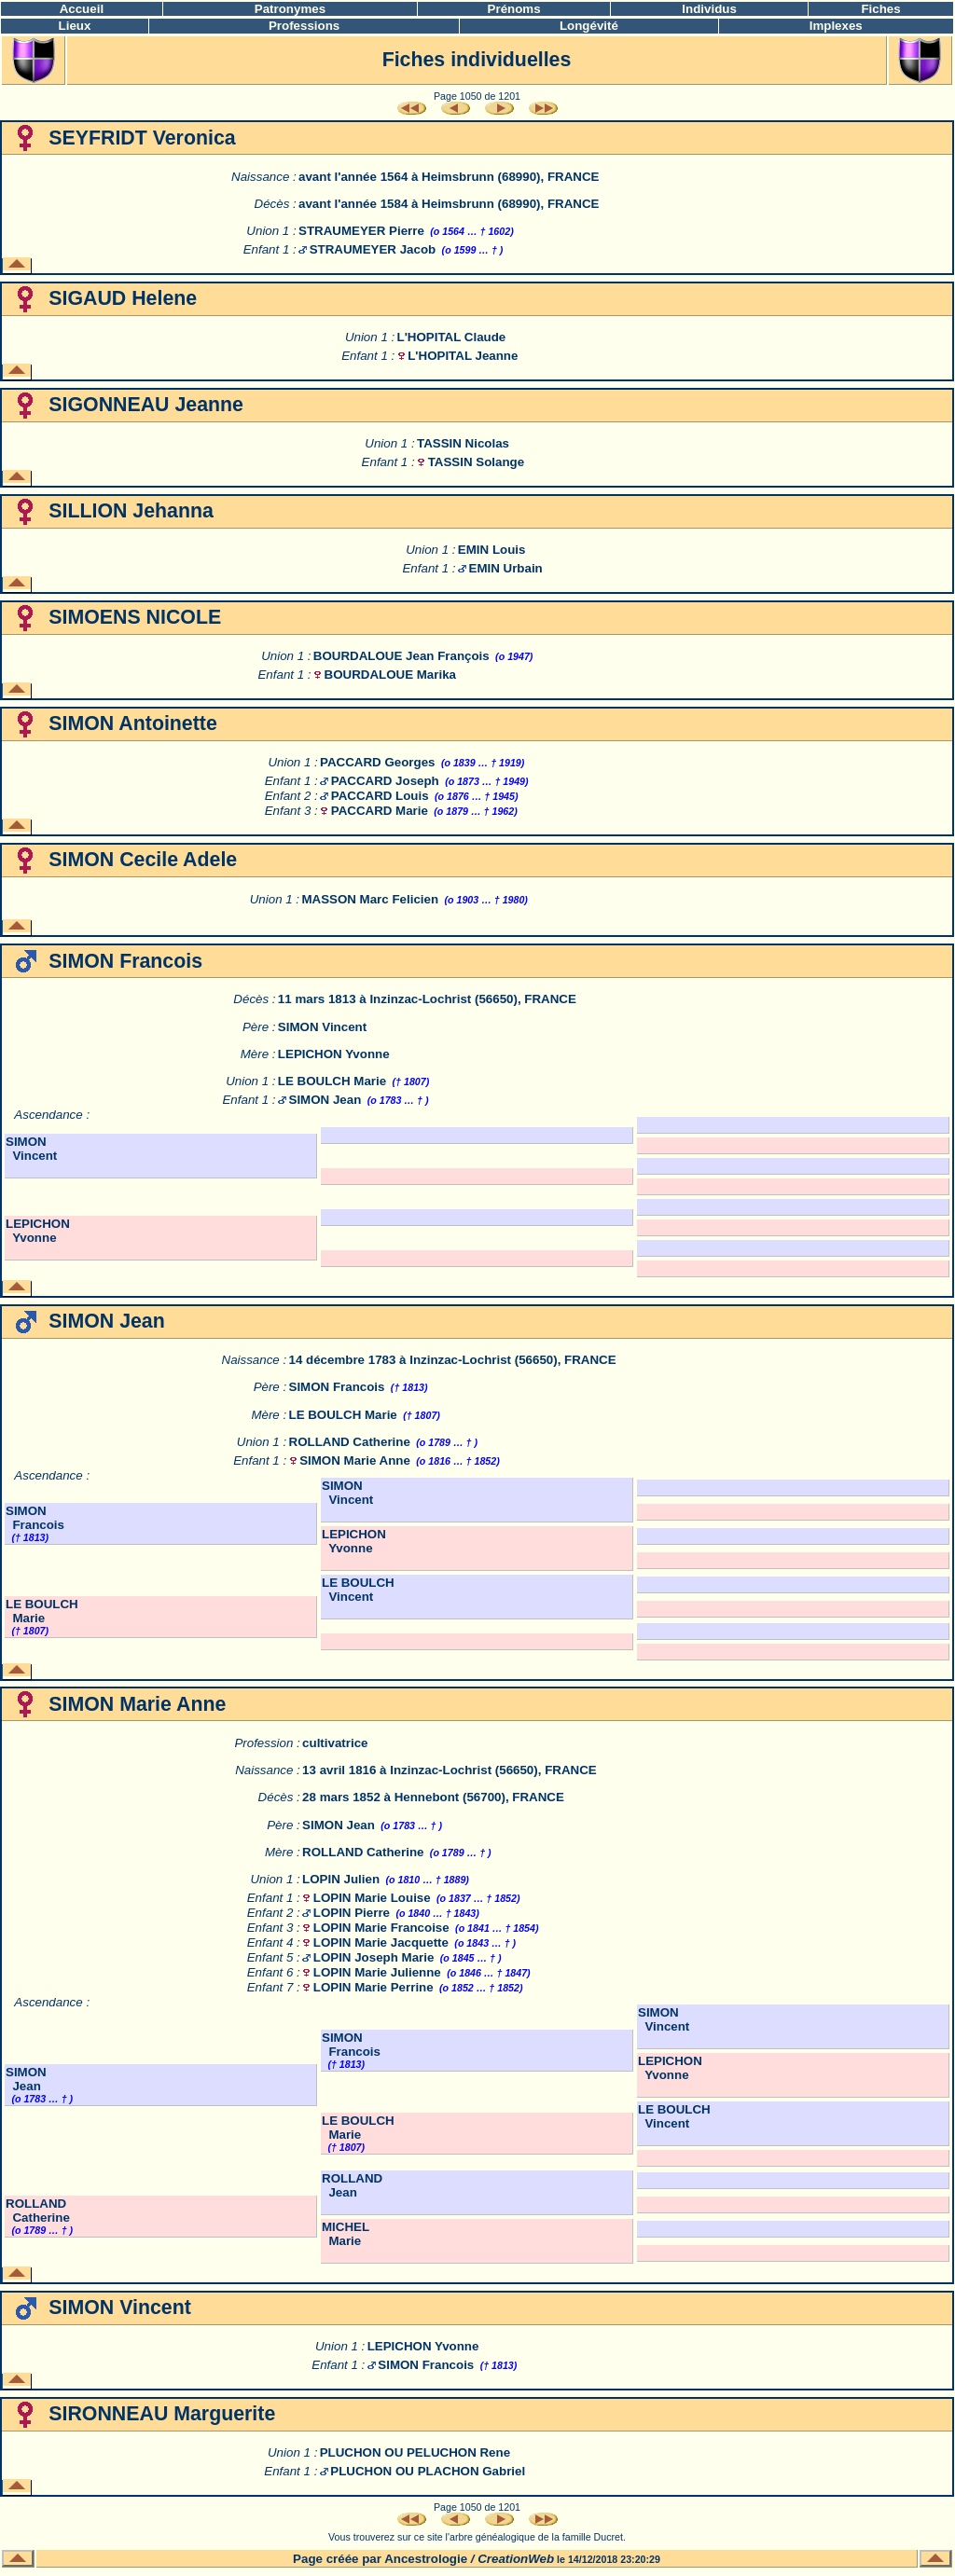 This screenshot has height=2576, width=955. I want to click on LE BOULCH Vincent, so click(358, 1590).